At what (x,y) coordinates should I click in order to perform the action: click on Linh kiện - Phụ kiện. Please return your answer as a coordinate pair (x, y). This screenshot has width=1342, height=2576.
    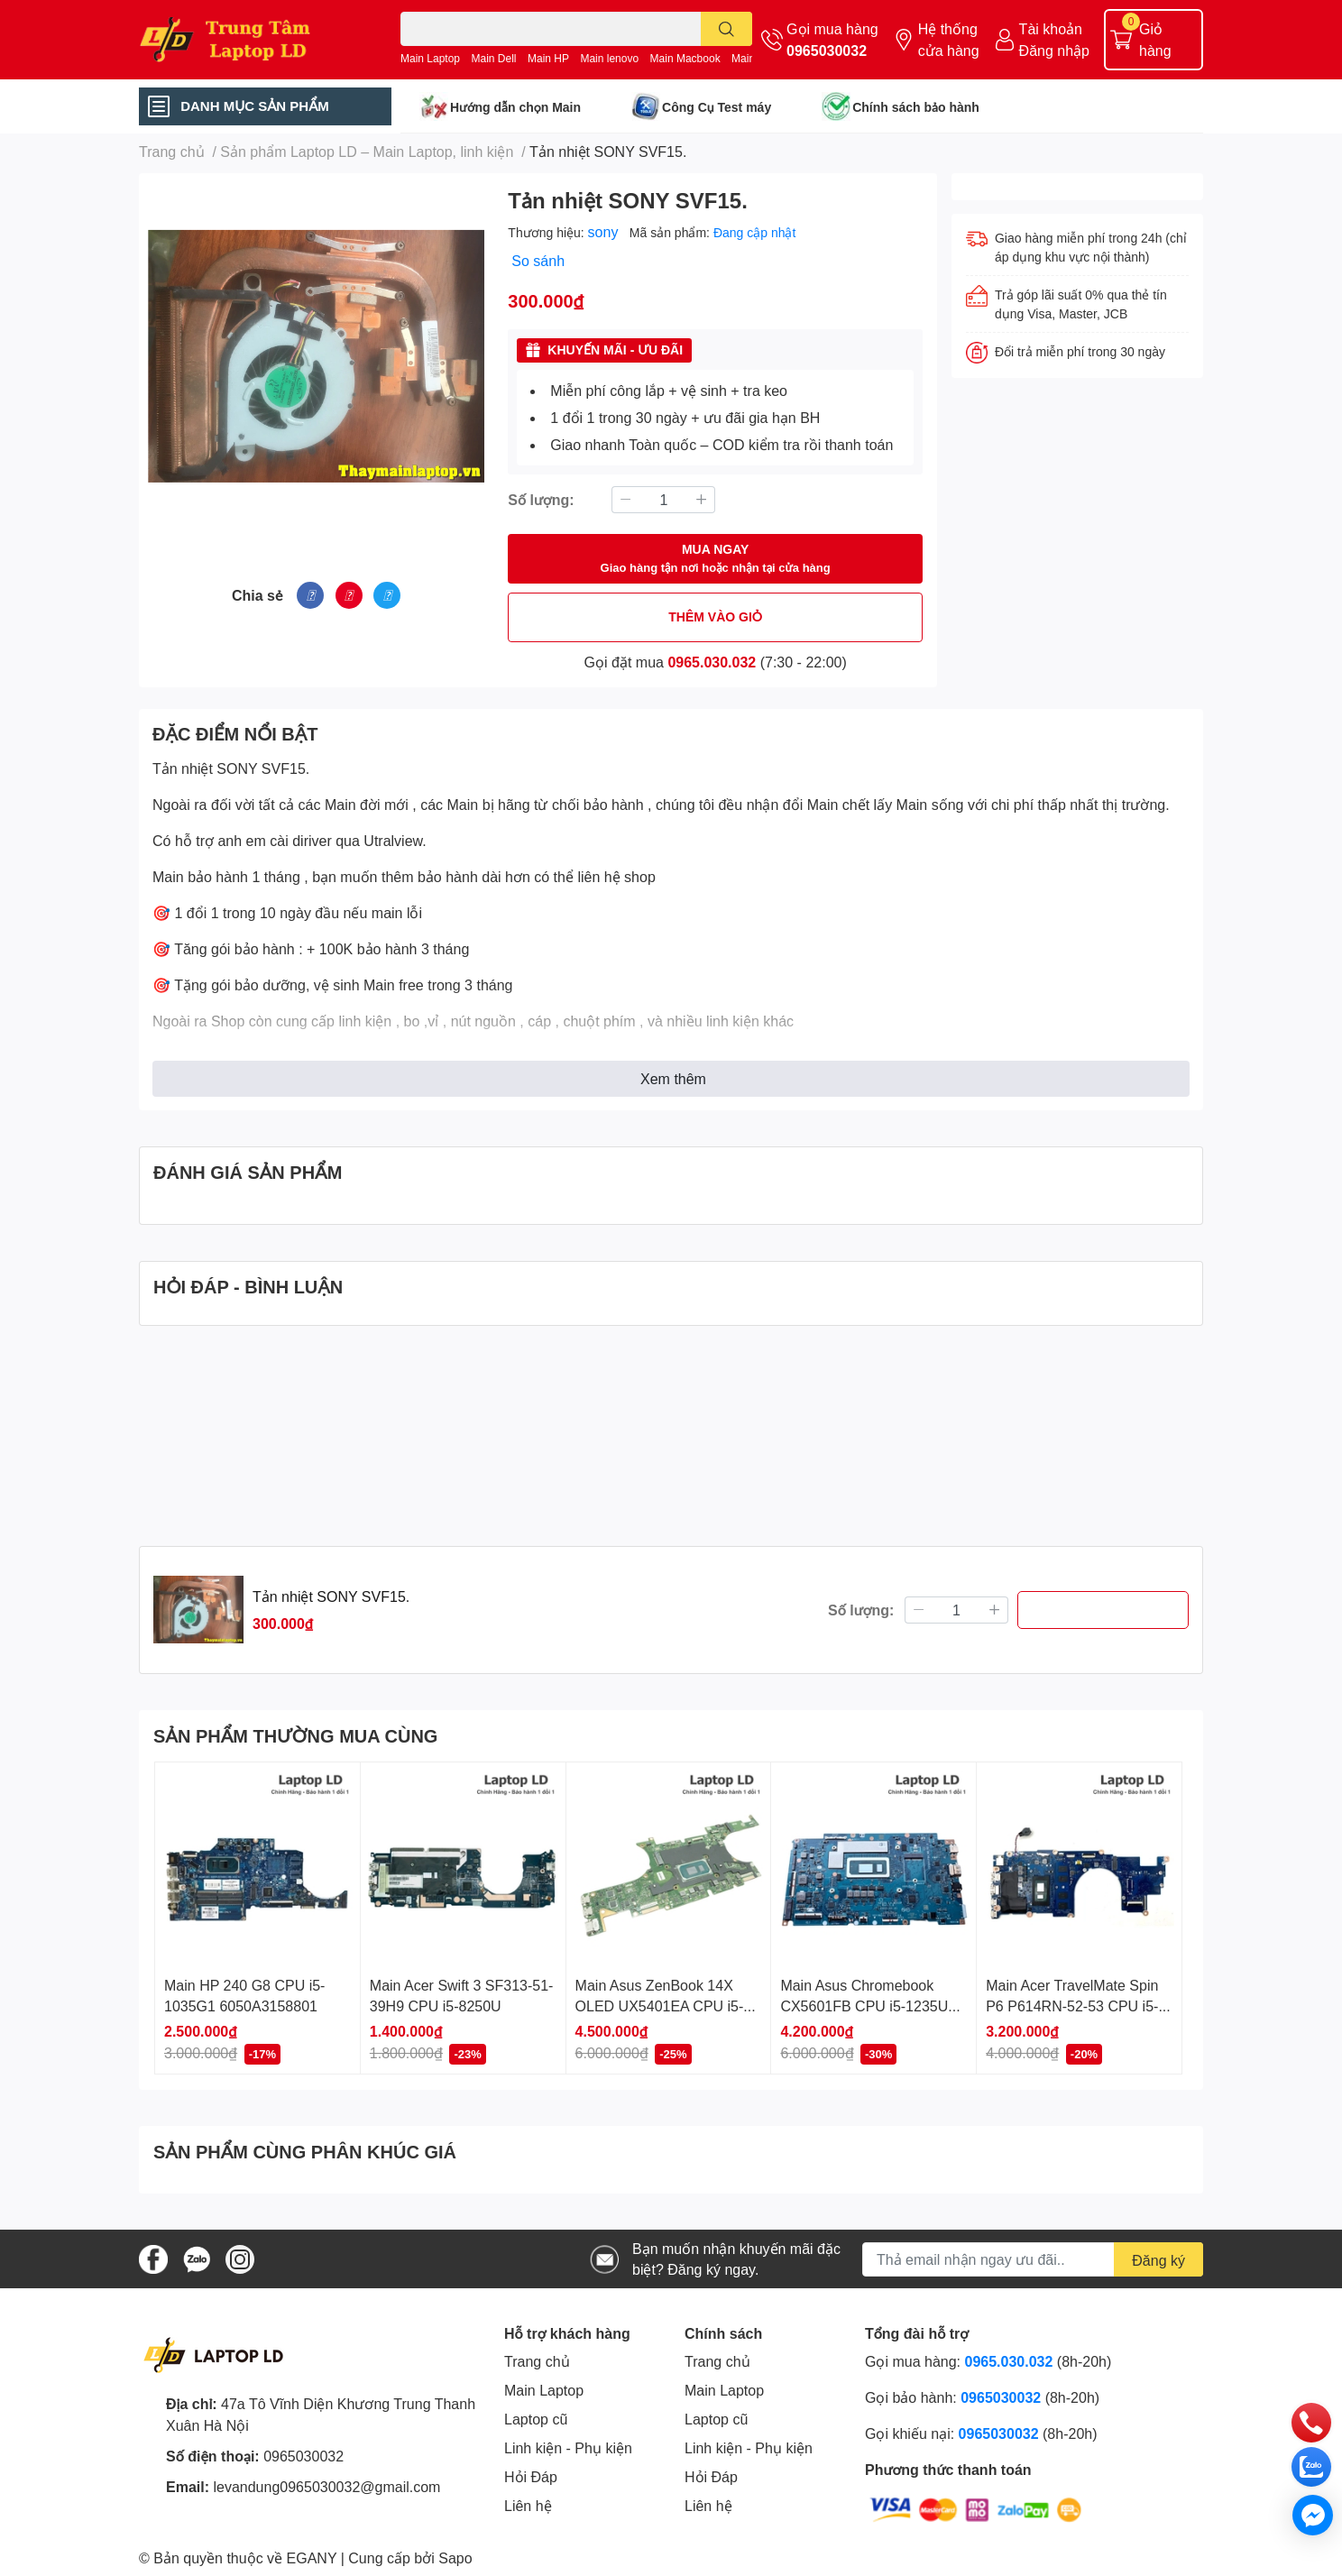
    Looking at the image, I should click on (568, 2447).